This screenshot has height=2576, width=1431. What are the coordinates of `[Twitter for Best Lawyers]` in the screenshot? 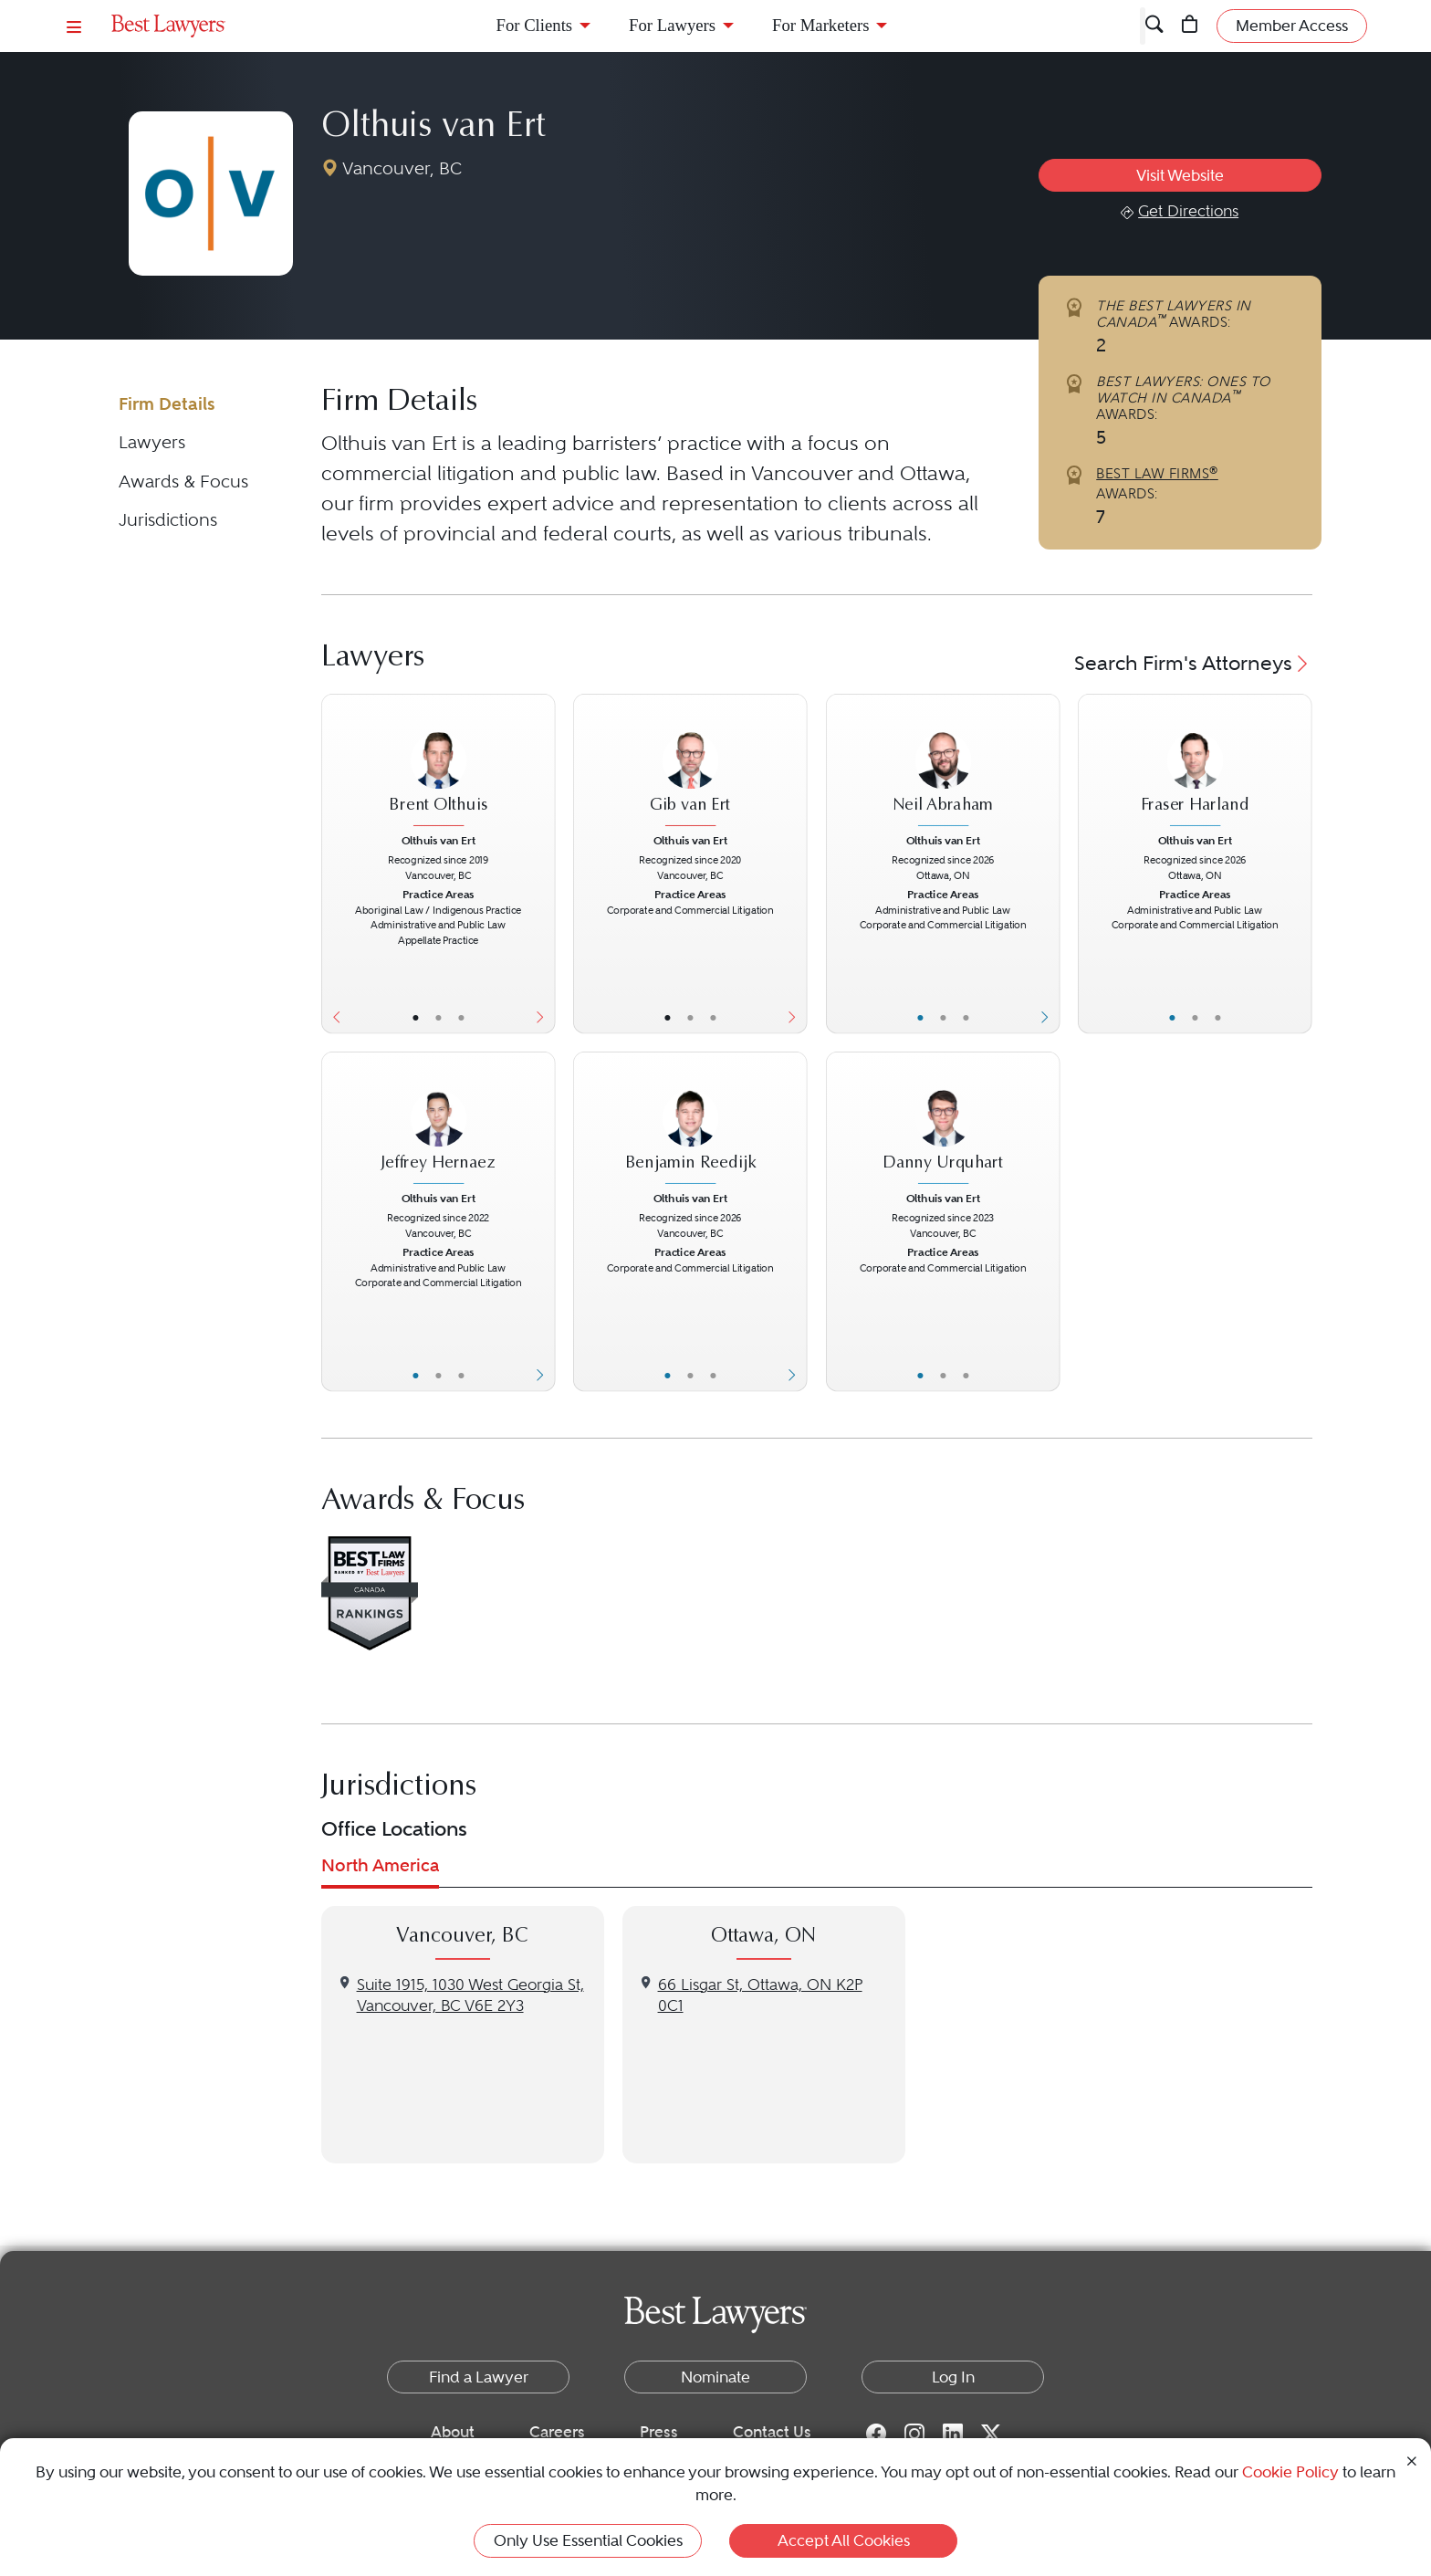 It's located at (991, 2433).